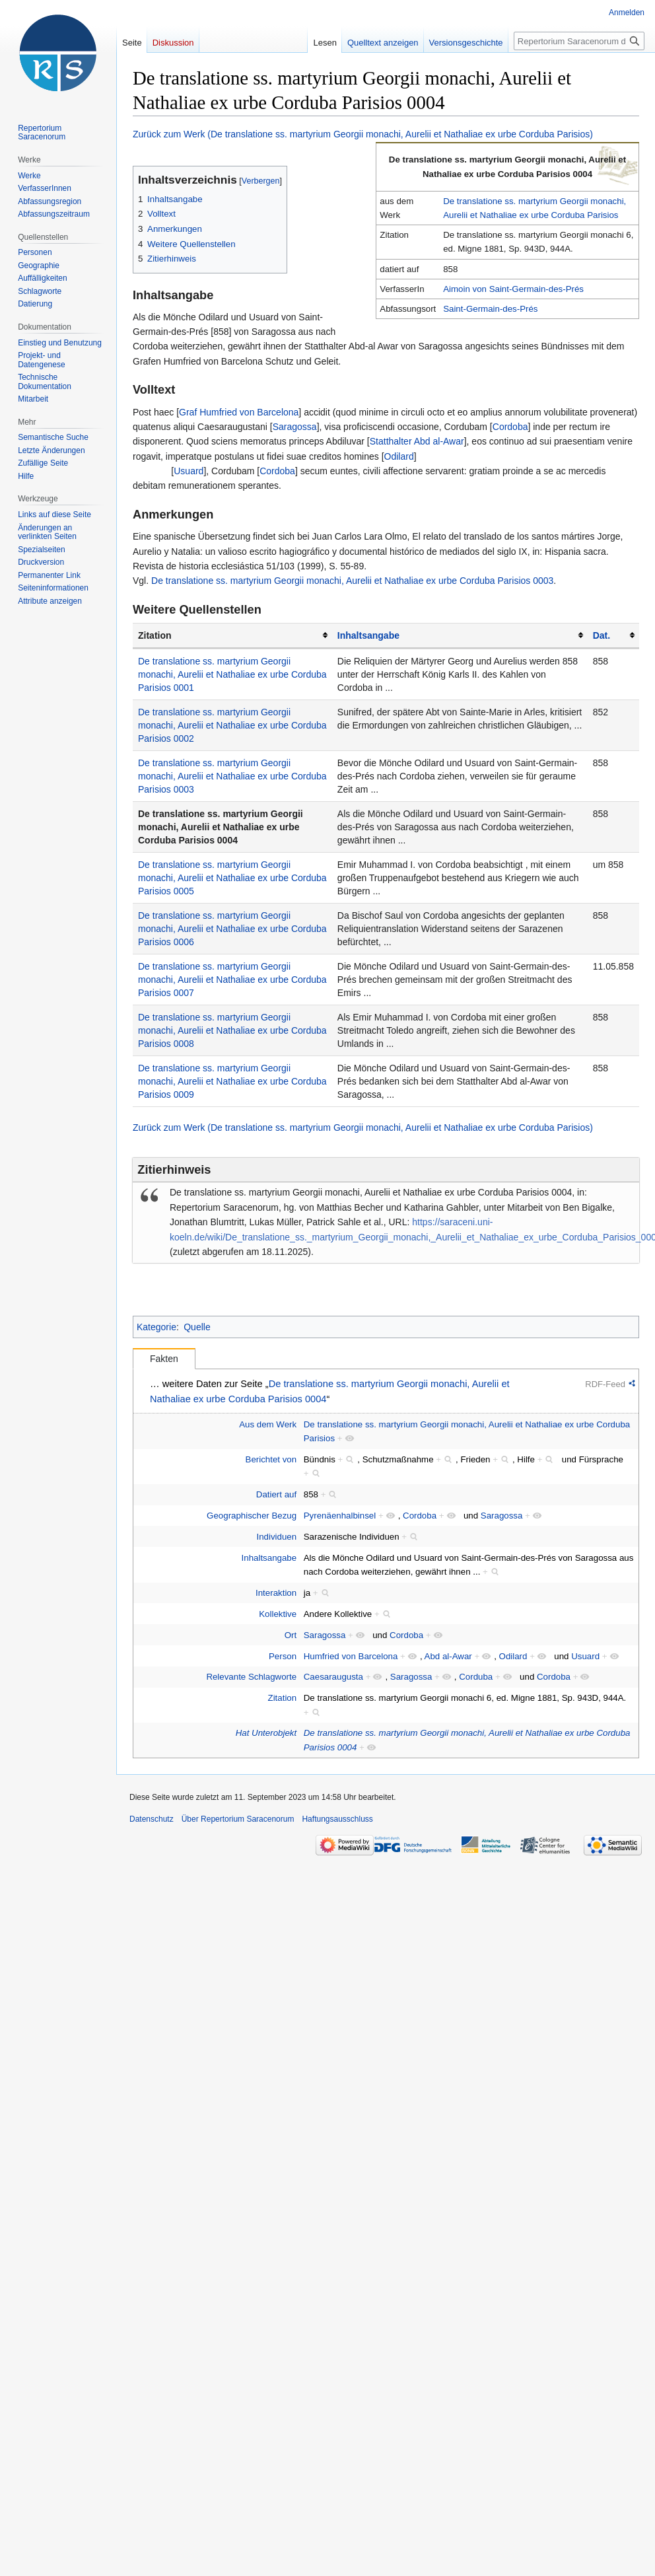 Image resolution: width=655 pixels, height=2576 pixels. Describe the element at coordinates (579, 41) in the screenshot. I see `[Repertorium Saracenorum durchsuchen]` at that location.